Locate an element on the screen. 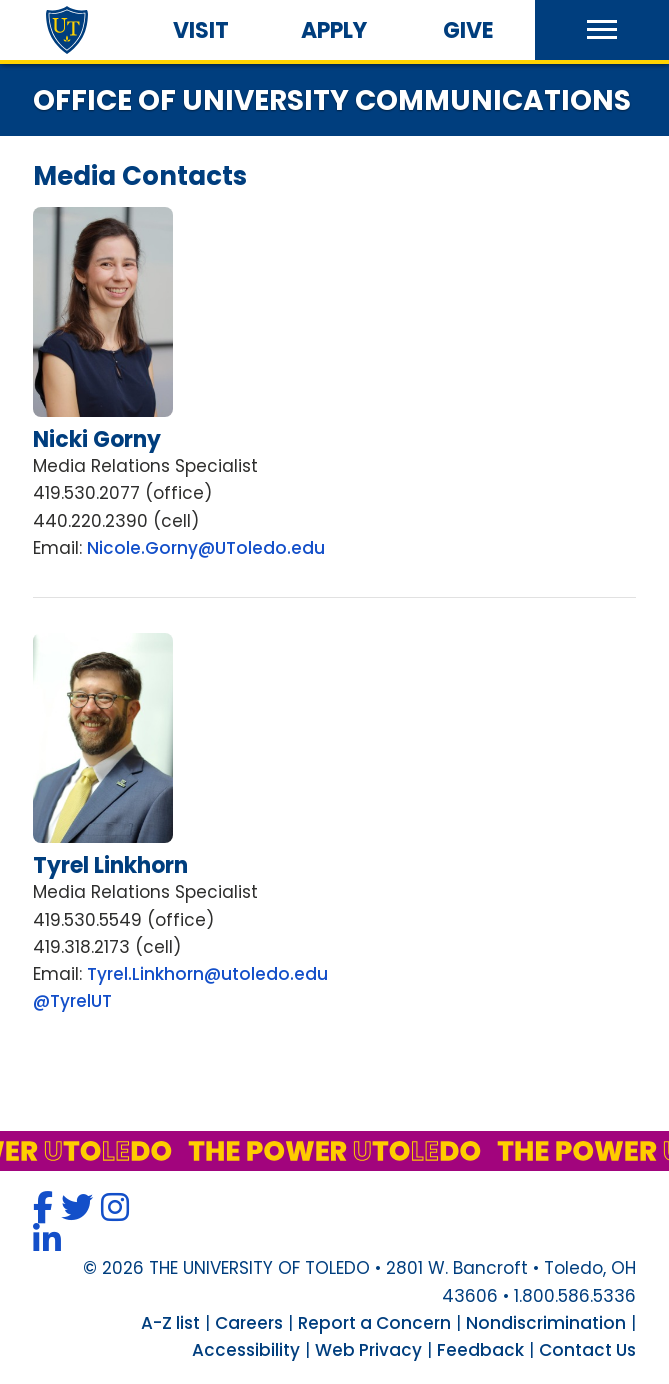  A-Z list is located at coordinates (170, 1323).